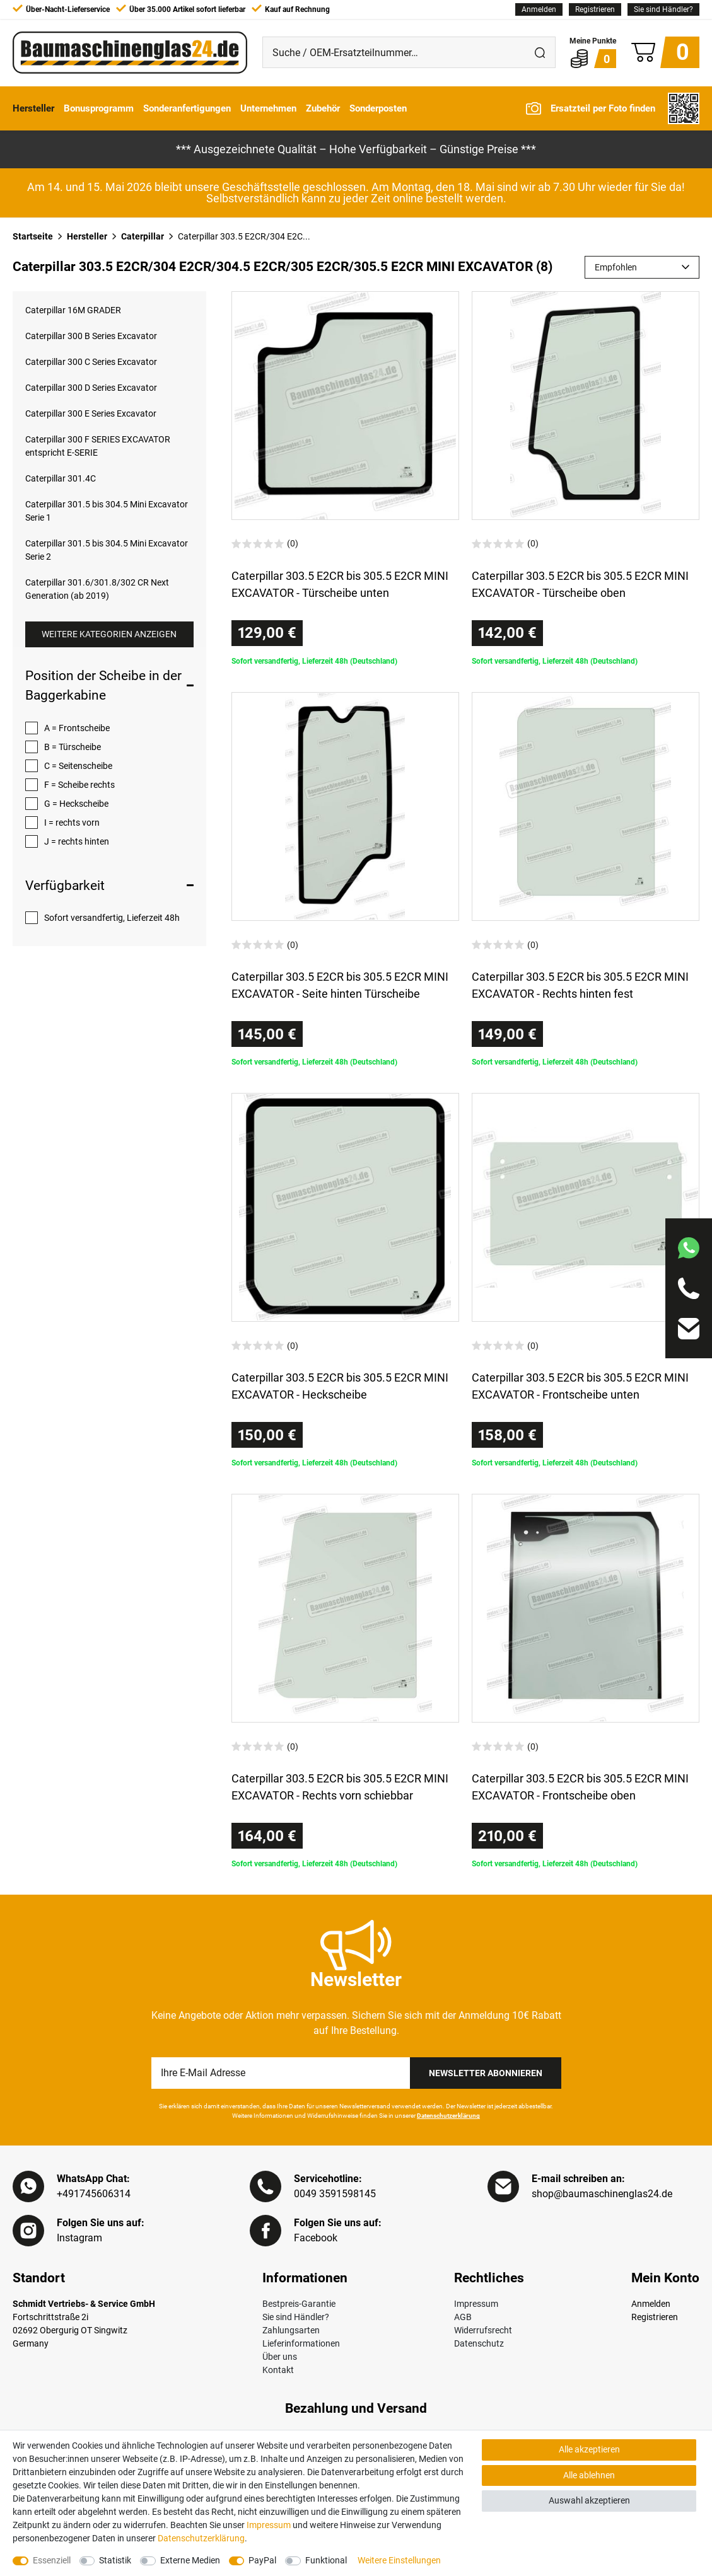 This screenshot has width=712, height=2576. What do you see at coordinates (479, 2343) in the screenshot?
I see `Datenschutz` at bounding box center [479, 2343].